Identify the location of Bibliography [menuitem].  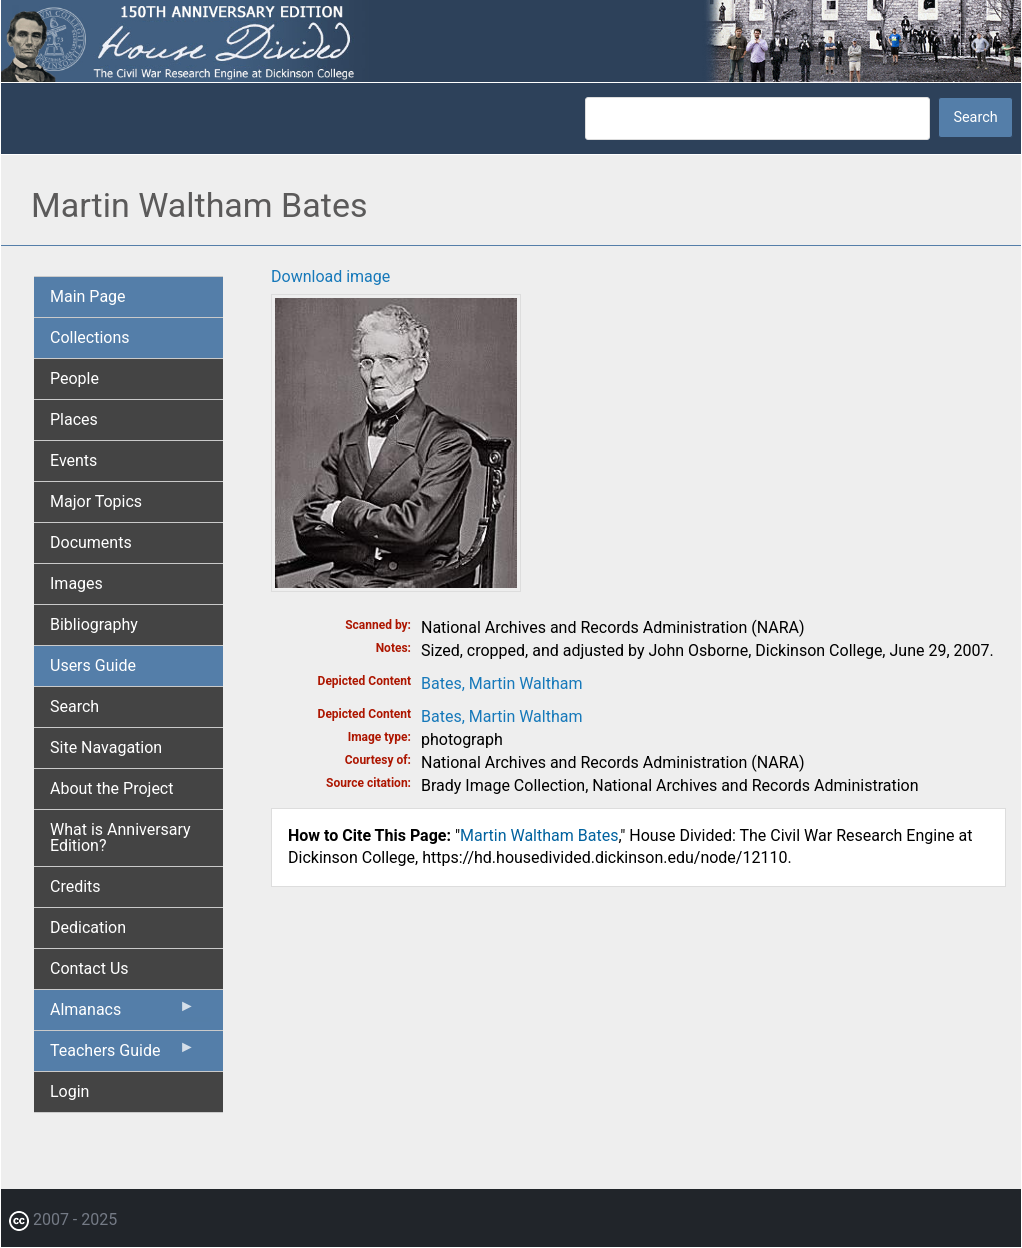
(94, 624).